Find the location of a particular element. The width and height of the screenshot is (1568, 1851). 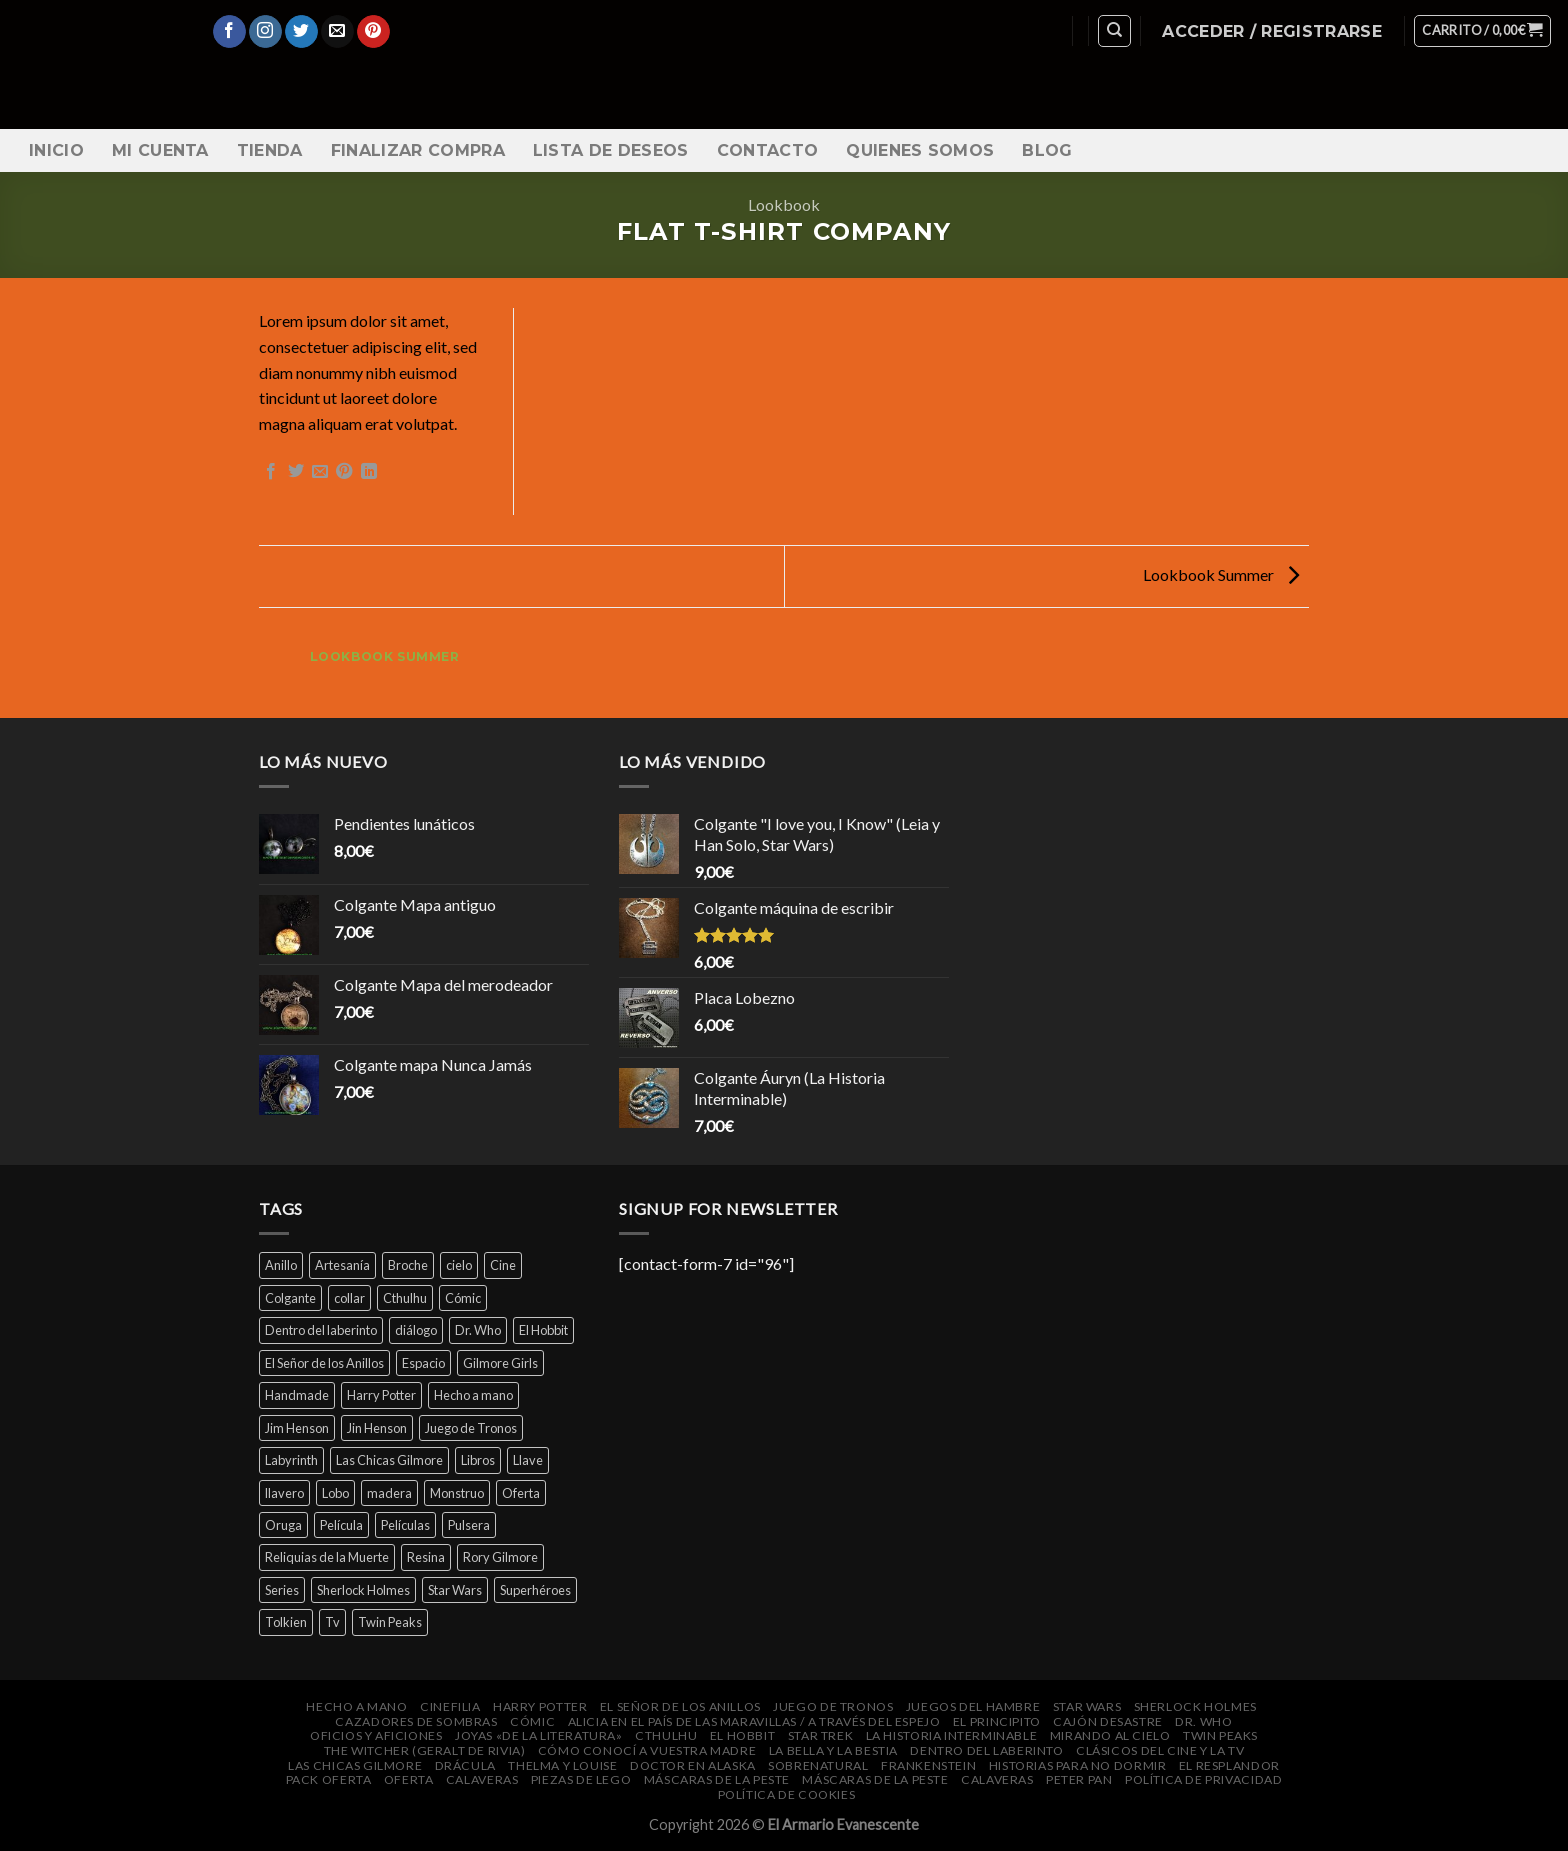

Las Chicas Gilmore is located at coordinates (355, 1765).